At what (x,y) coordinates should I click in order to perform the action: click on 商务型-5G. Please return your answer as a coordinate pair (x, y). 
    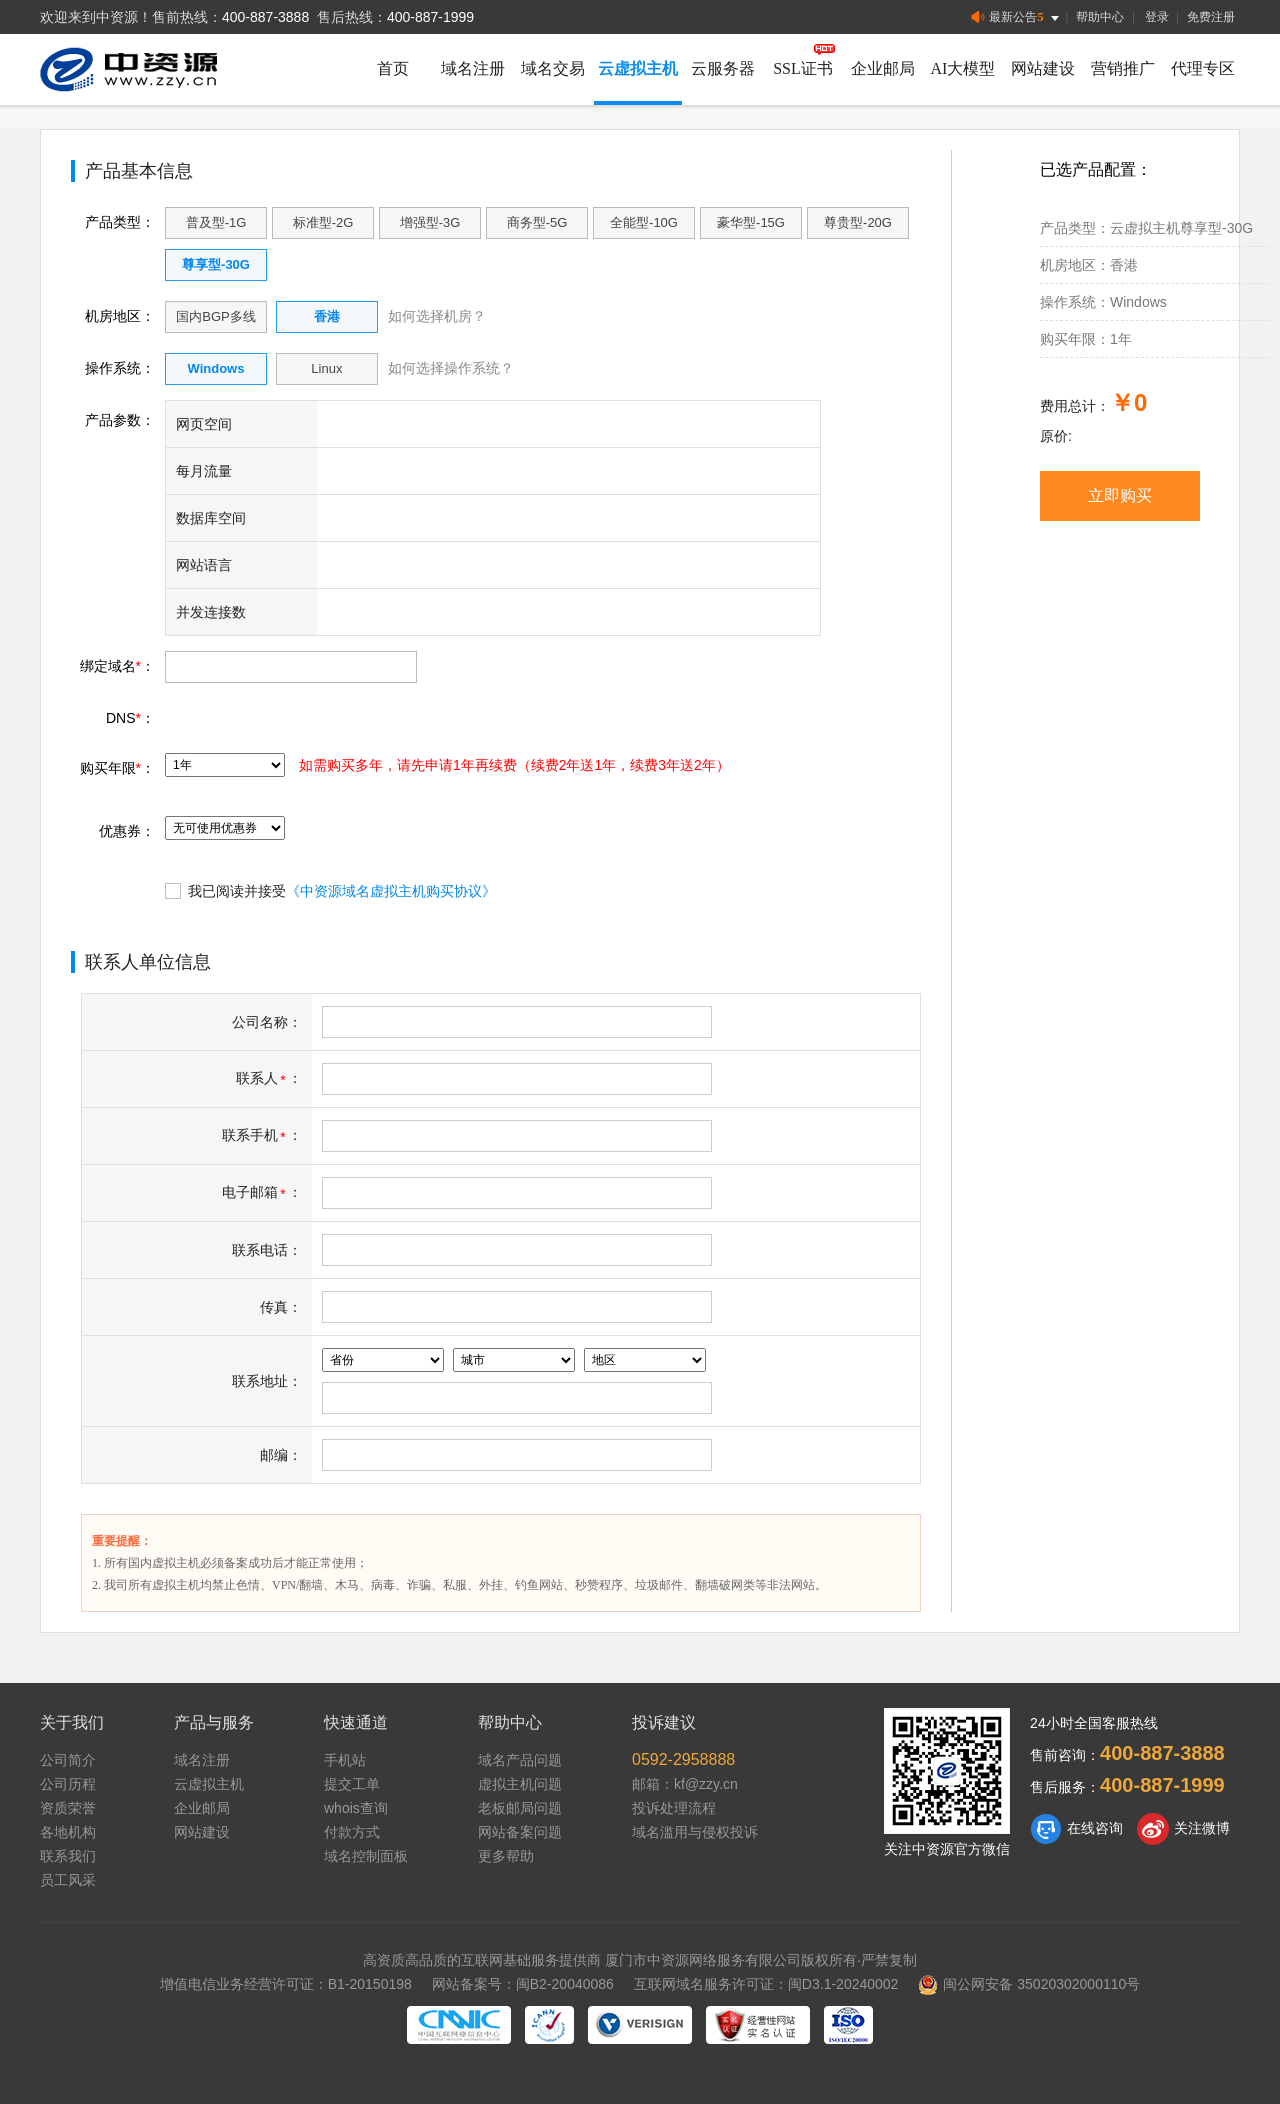
    Looking at the image, I should click on (537, 222).